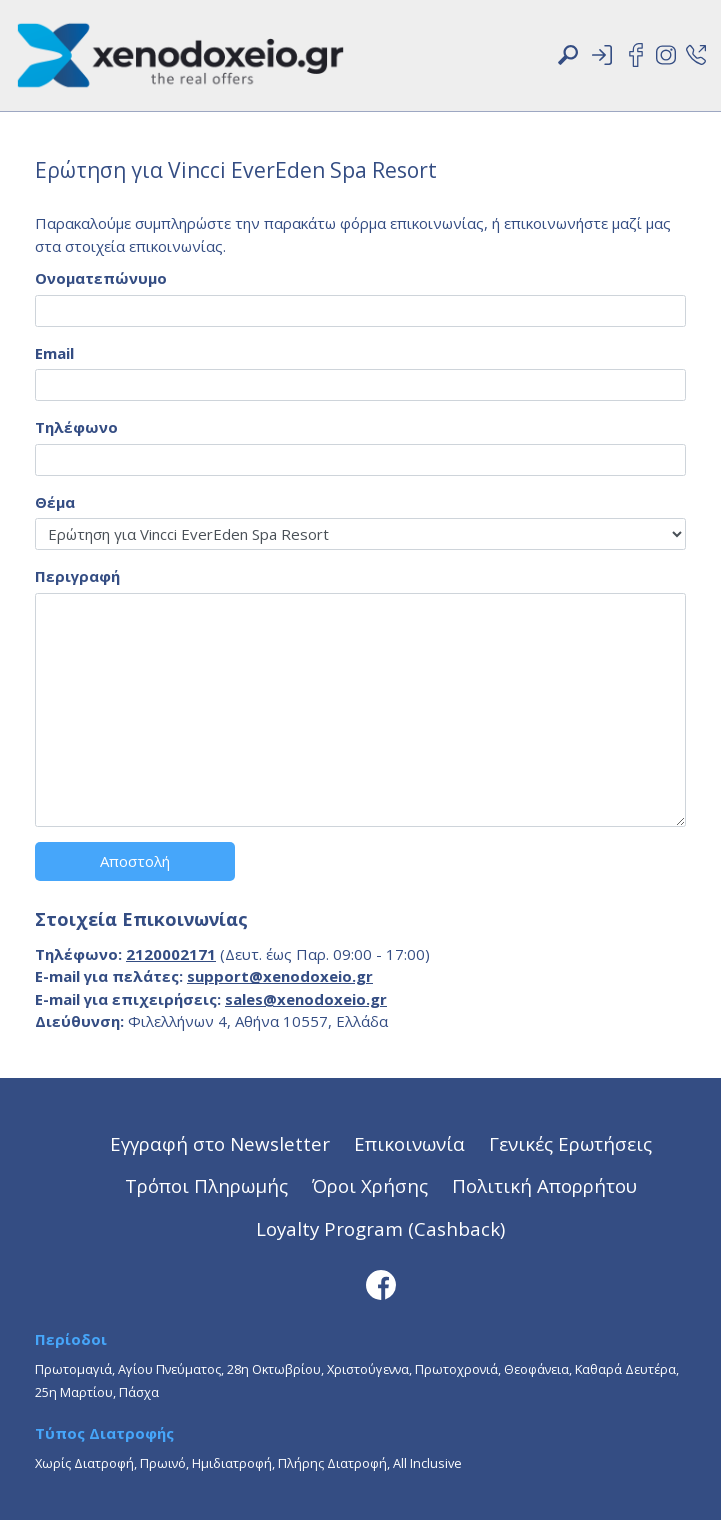 Image resolution: width=721 pixels, height=1520 pixels. Describe the element at coordinates (54, 353) in the screenshot. I see `Email` at that location.